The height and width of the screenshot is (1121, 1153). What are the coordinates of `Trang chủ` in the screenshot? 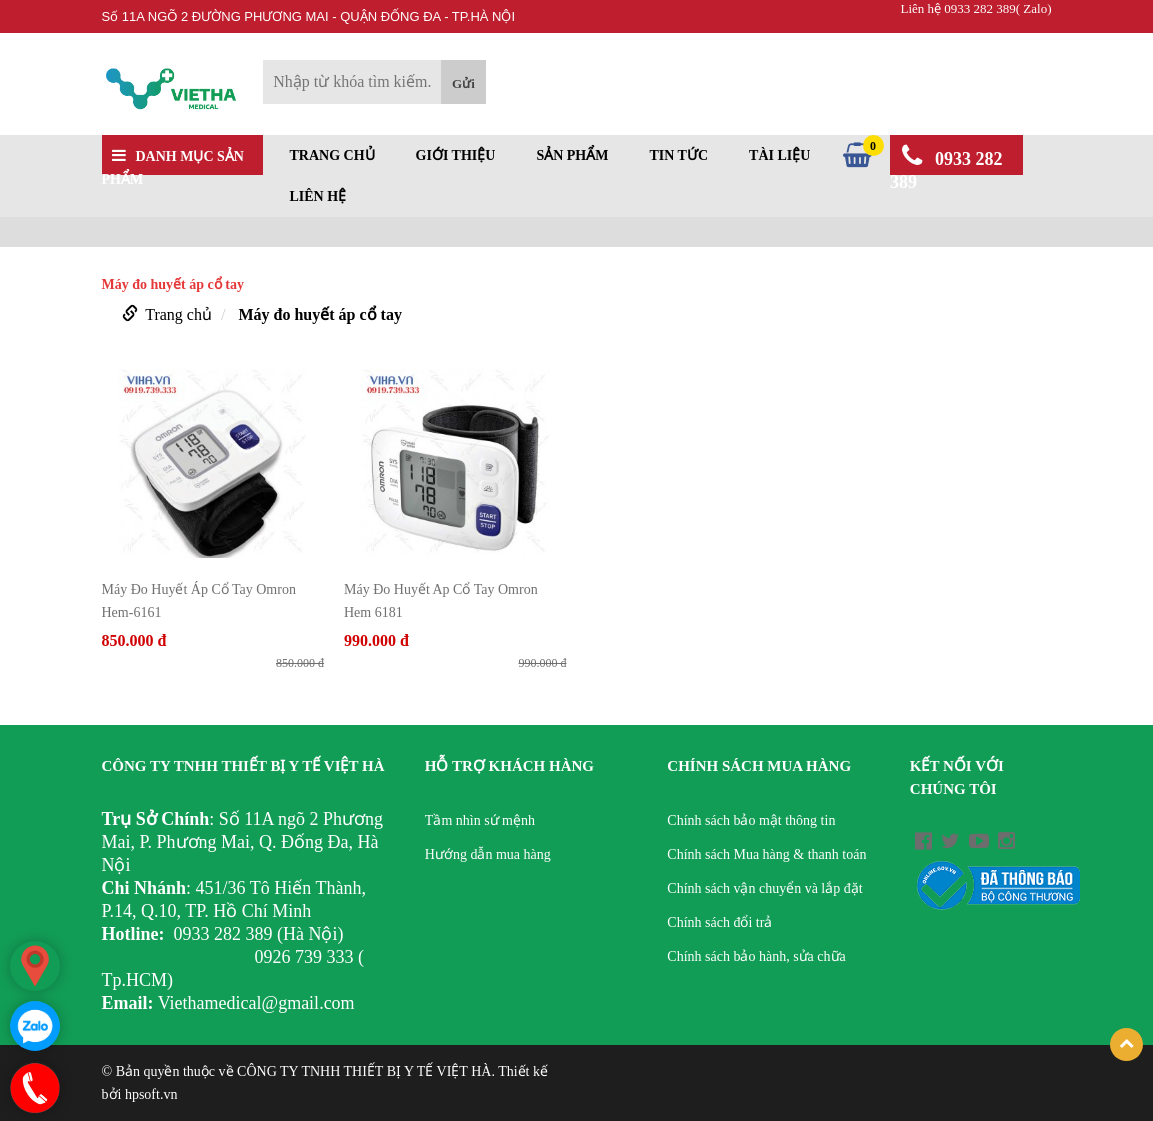 It's located at (332, 156).